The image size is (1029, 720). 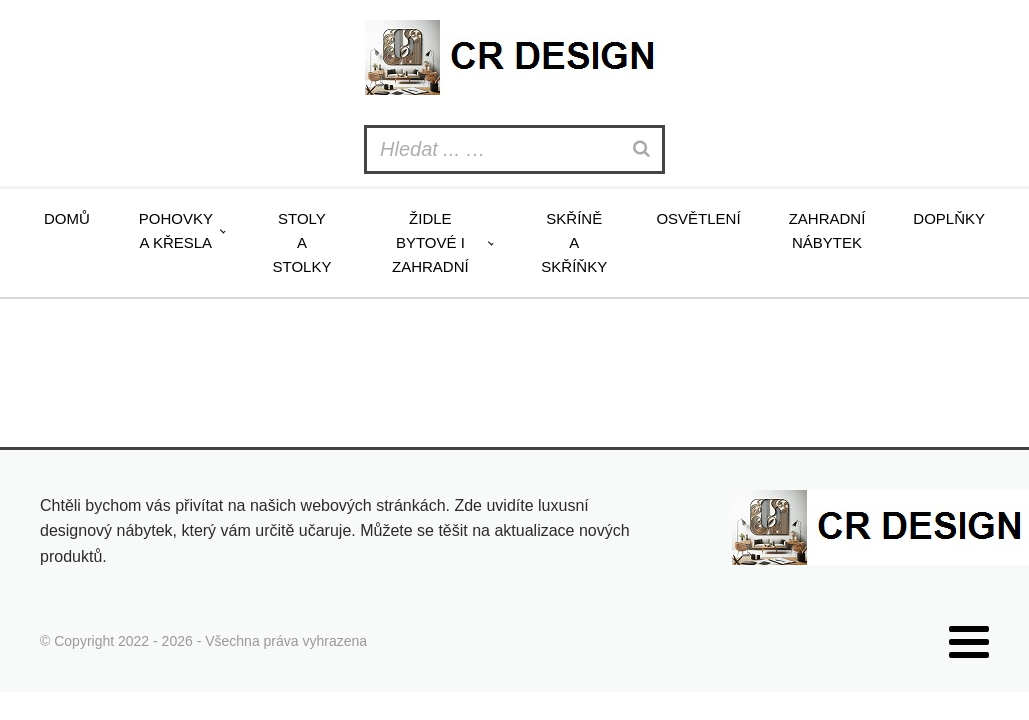 What do you see at coordinates (176, 230) in the screenshot?
I see `Pohovky a křesla` at bounding box center [176, 230].